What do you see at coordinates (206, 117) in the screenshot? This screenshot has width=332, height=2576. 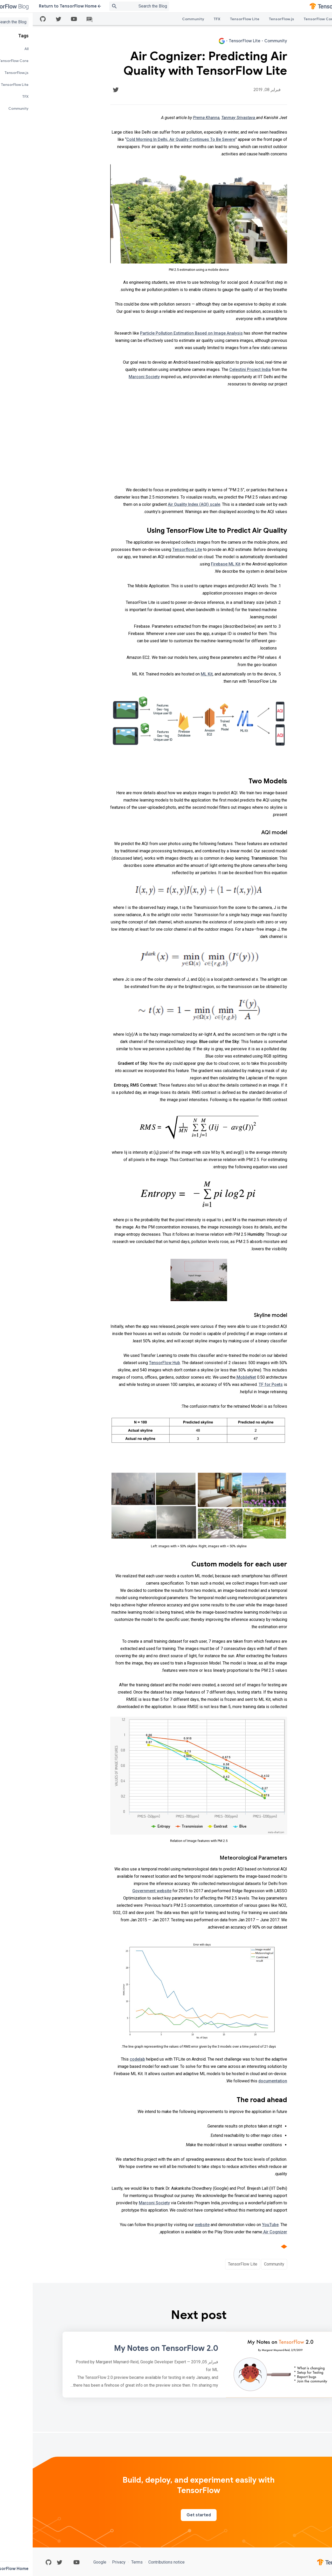 I see `Tanmay Srivastava` at bounding box center [206, 117].